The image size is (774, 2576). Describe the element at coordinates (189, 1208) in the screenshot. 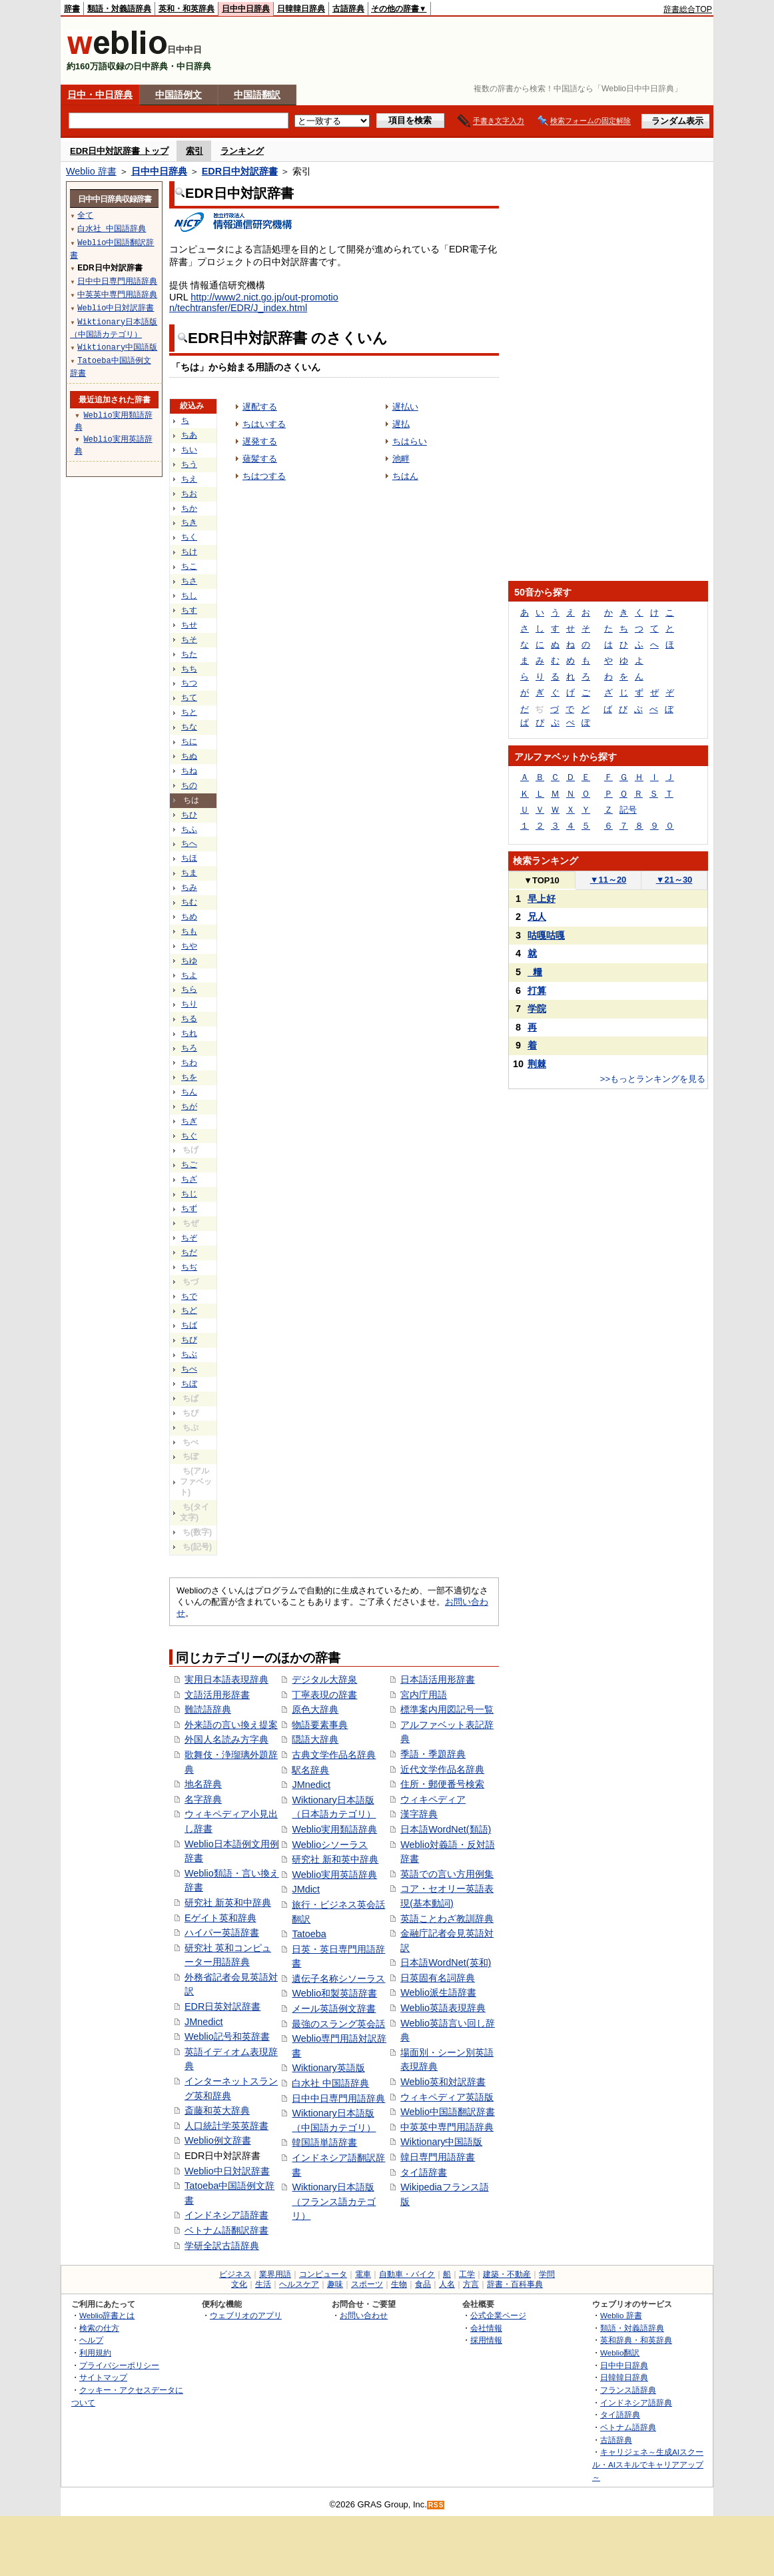

I see `ちず` at that location.